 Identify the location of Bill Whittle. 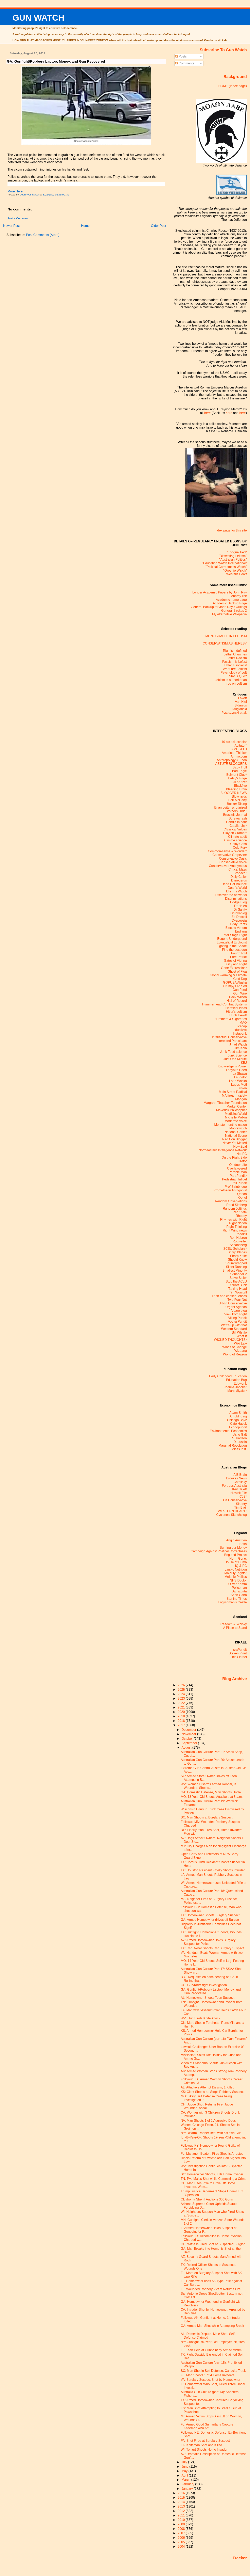
(239, 1332).